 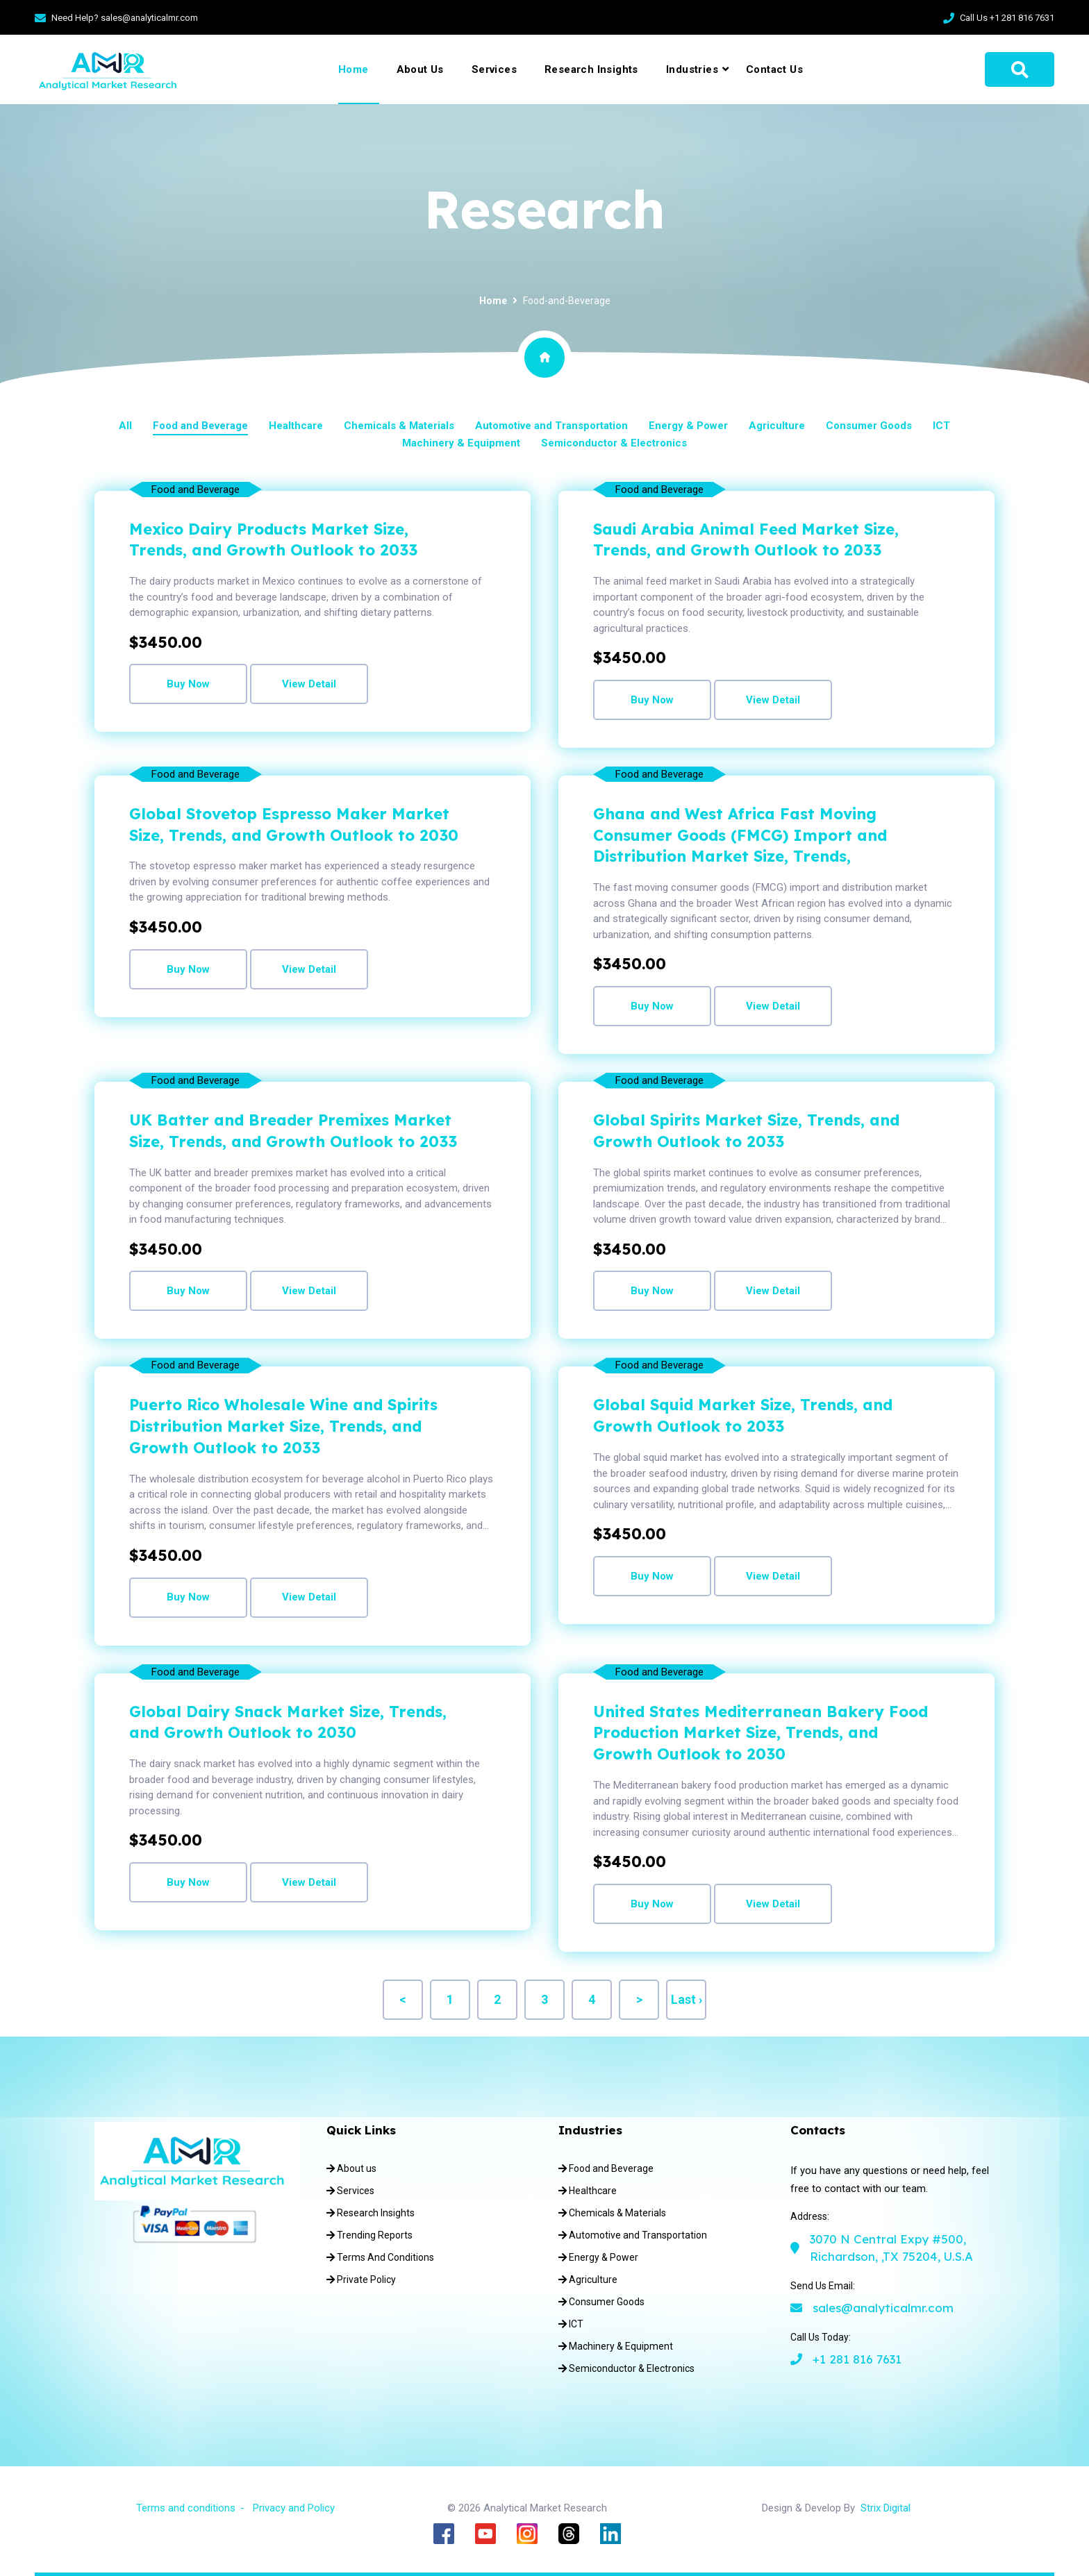 What do you see at coordinates (692, 69) in the screenshot?
I see `Industries` at bounding box center [692, 69].